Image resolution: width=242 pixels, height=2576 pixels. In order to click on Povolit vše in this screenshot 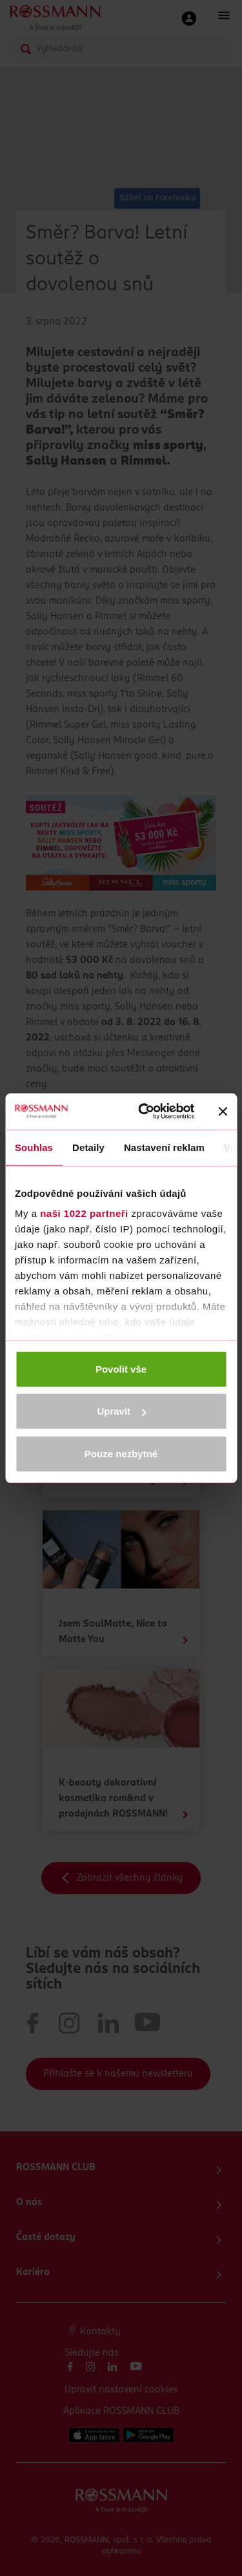, I will do `click(121, 1368)`.